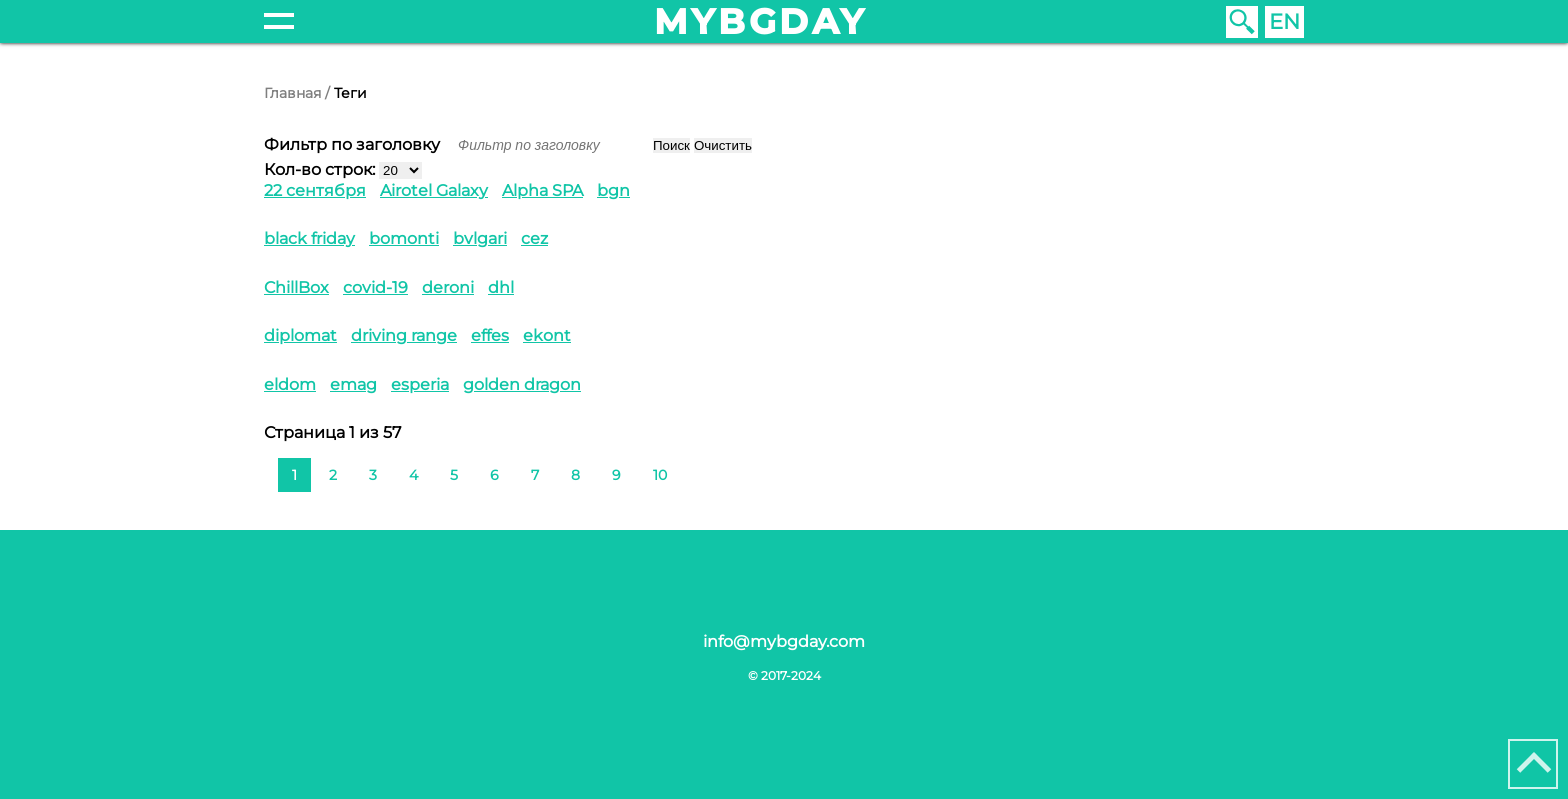 This screenshot has height=799, width=1568. What do you see at coordinates (353, 384) in the screenshot?
I see `emag` at bounding box center [353, 384].